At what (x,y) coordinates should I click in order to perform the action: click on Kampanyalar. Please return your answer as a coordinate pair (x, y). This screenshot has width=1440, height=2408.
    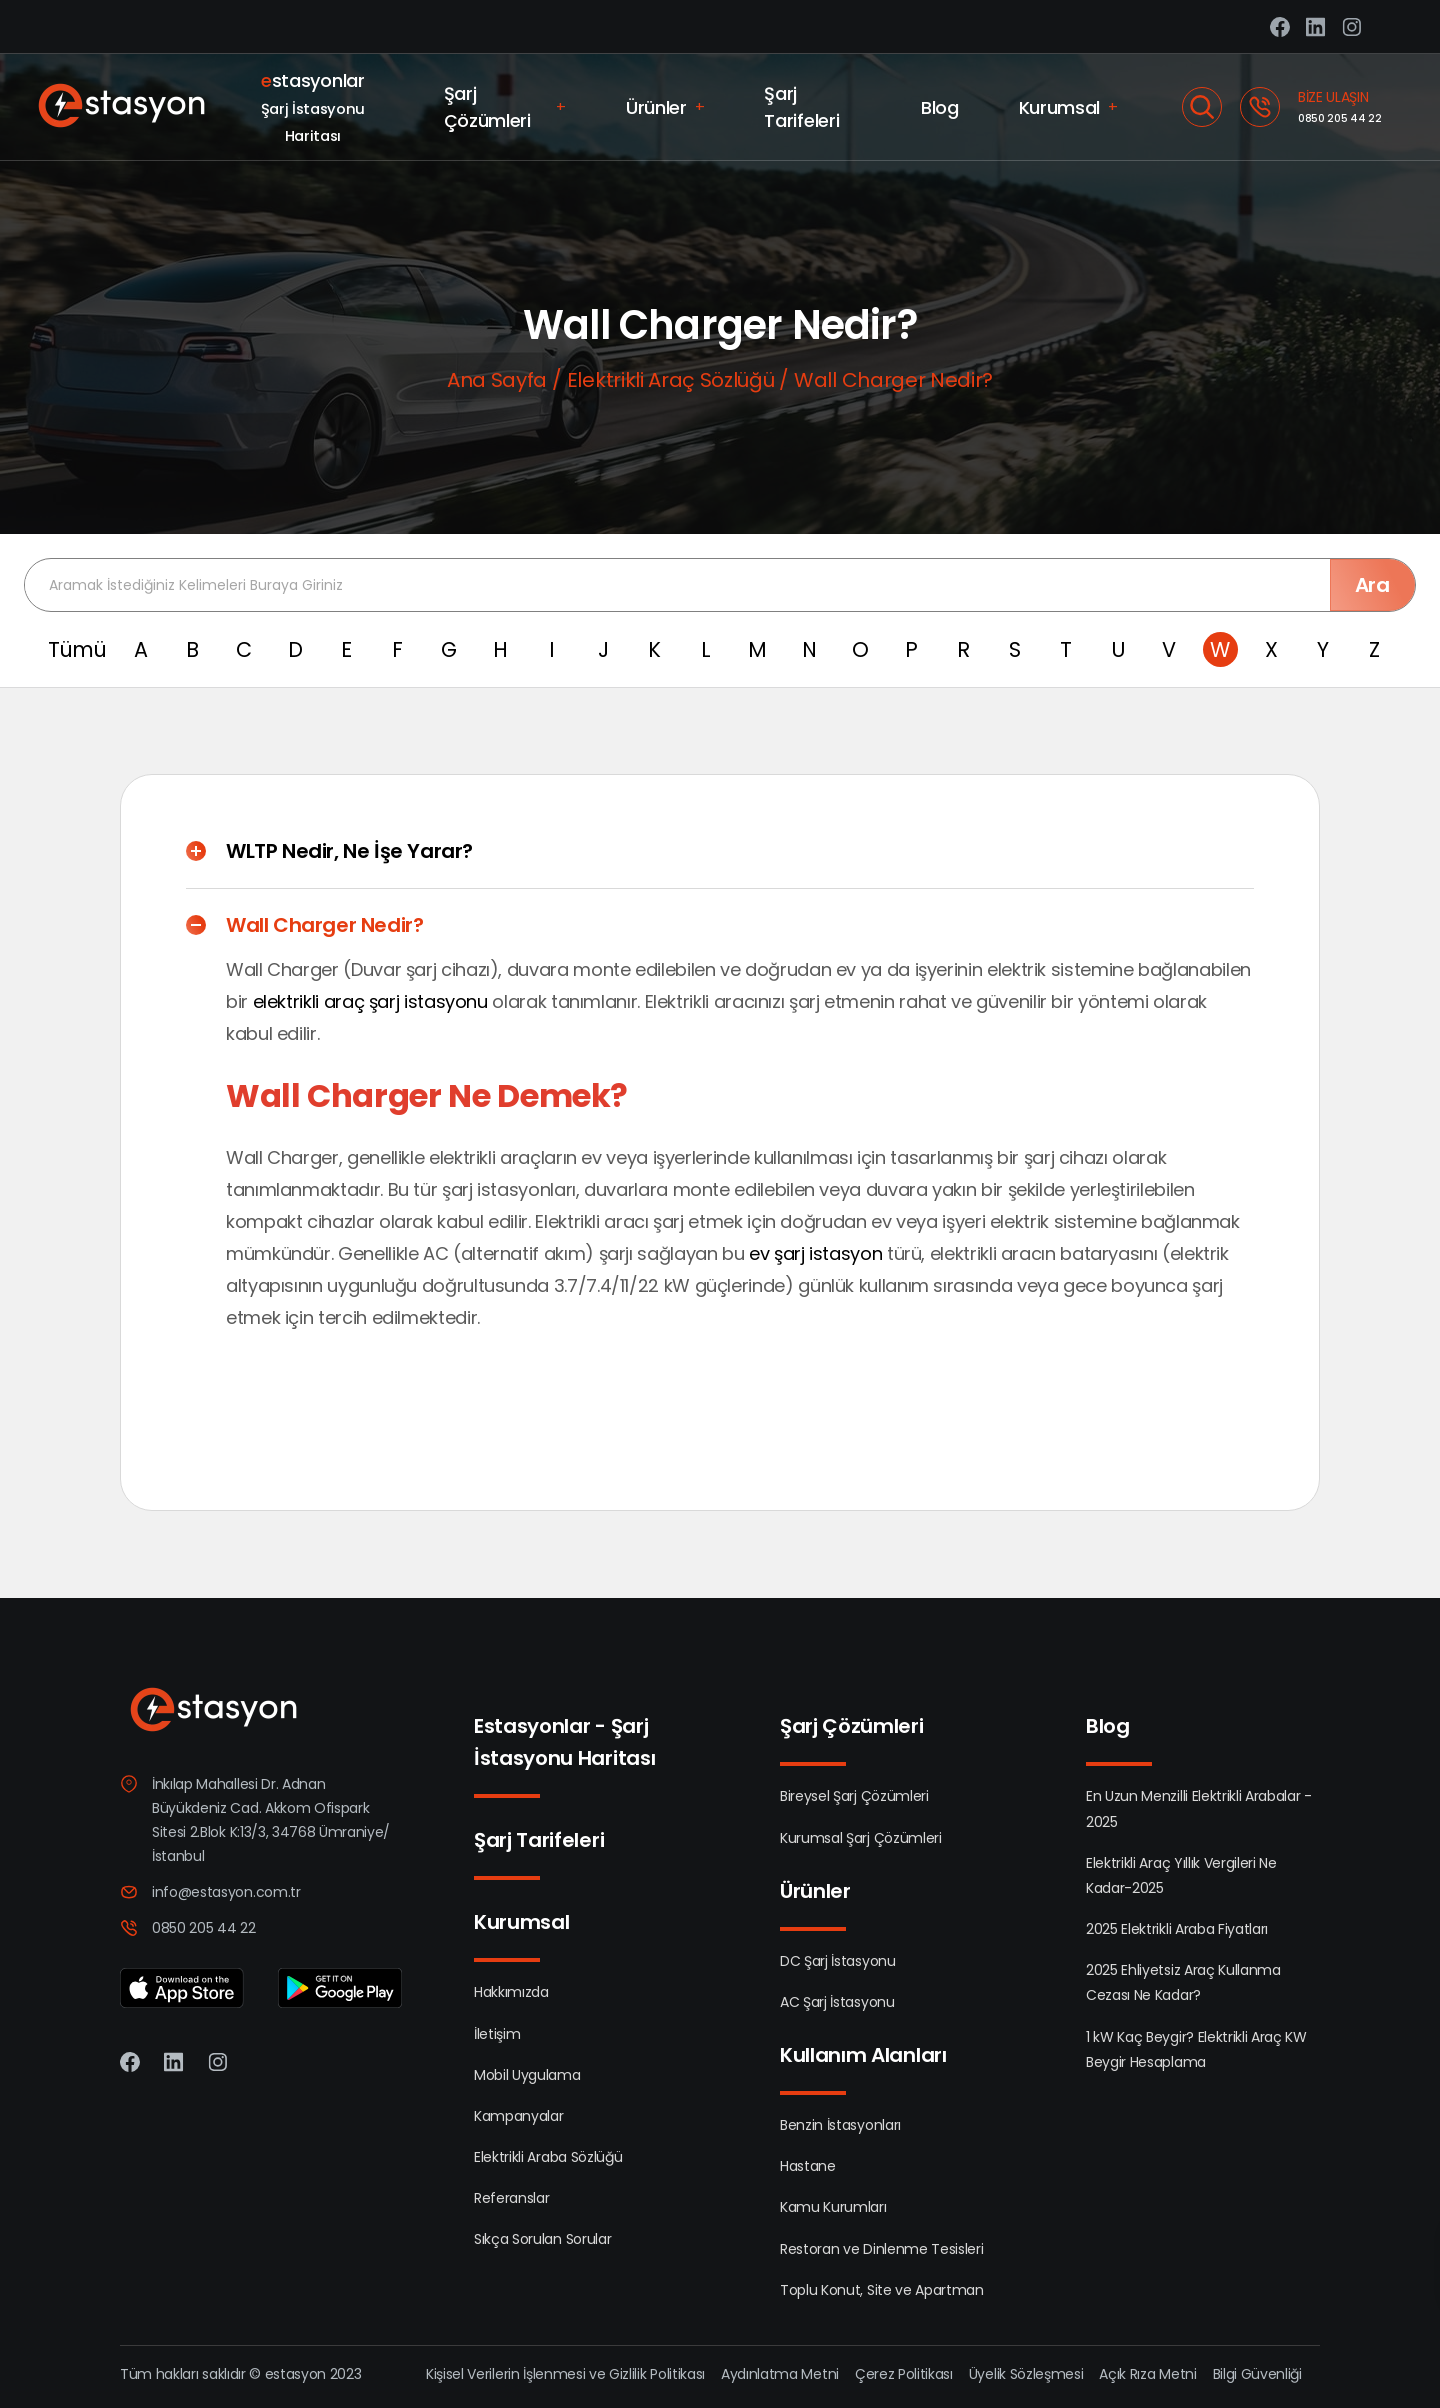
    Looking at the image, I should click on (518, 2116).